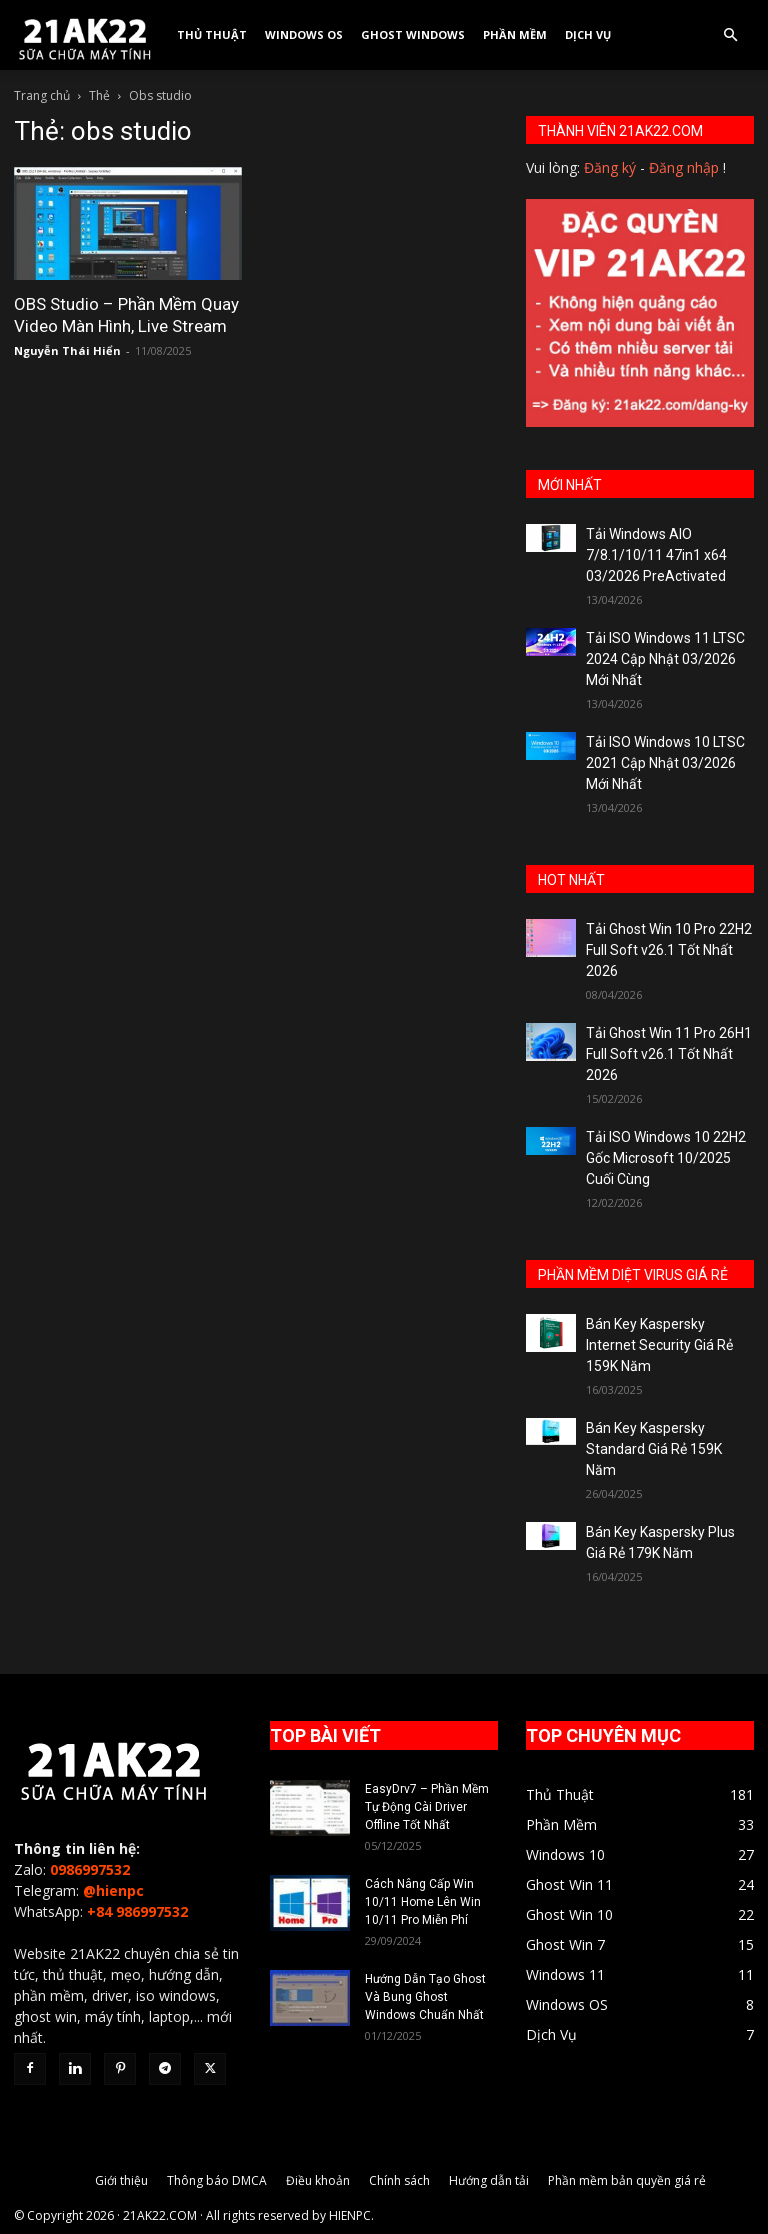  I want to click on Bán Key Kaspersky Standard Giá Rẻ 159K Năm, so click(654, 1449).